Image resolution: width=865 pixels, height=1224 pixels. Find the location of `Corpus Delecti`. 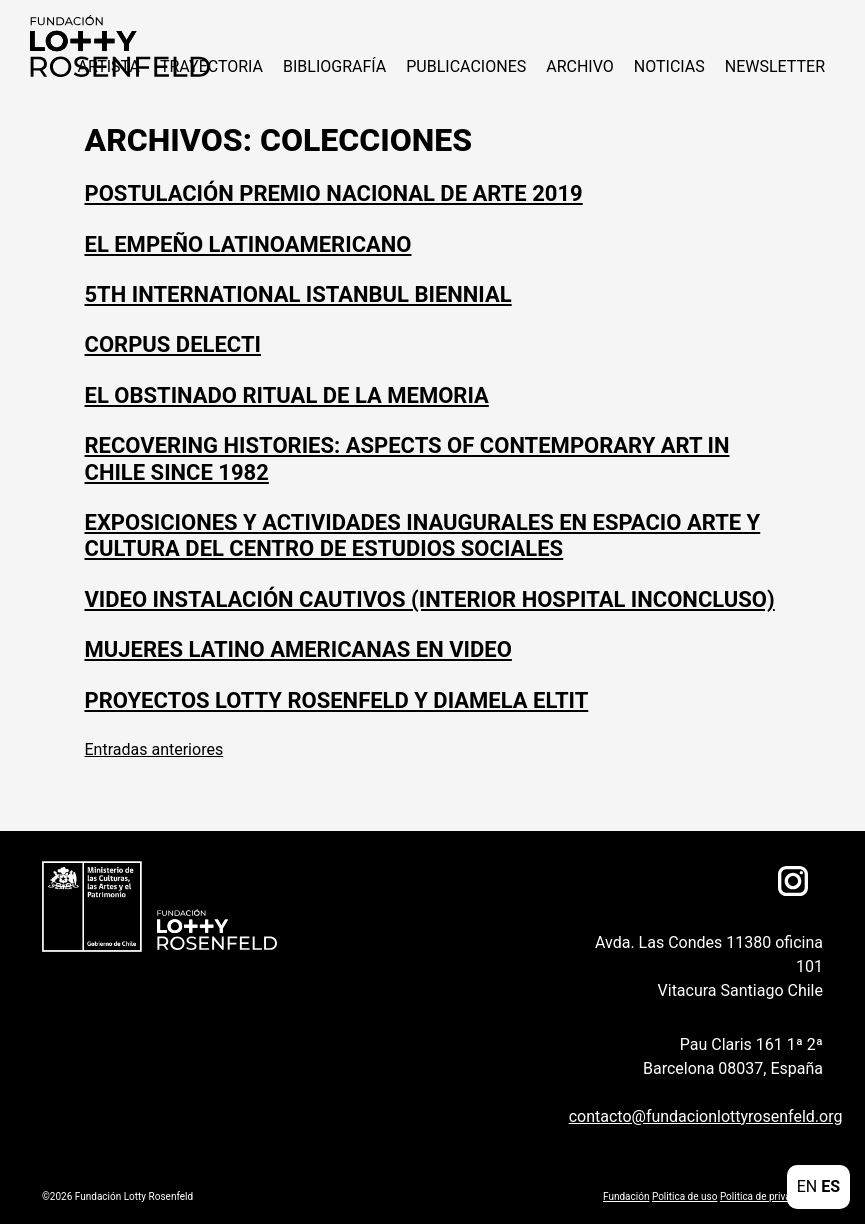

Corpus Delecti is located at coordinates (173, 344).